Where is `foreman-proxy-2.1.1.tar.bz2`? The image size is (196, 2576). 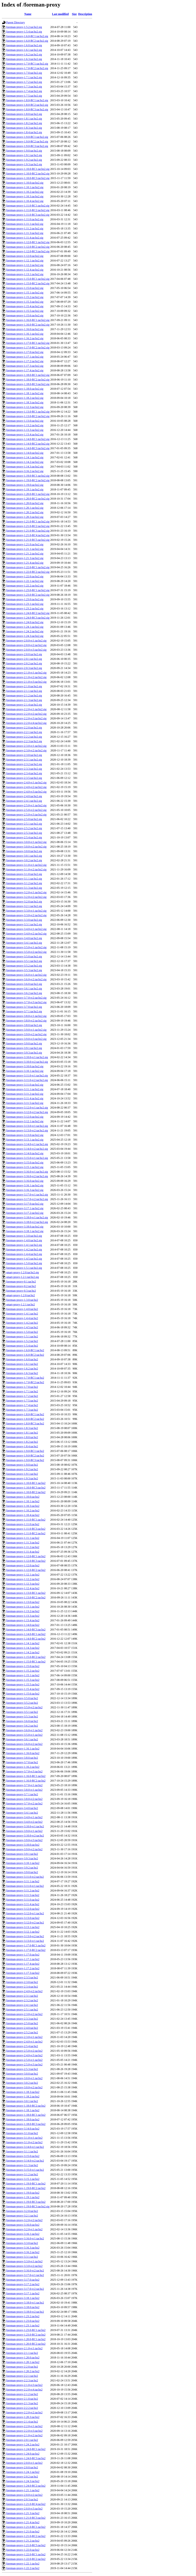 foreman-proxy-2.1.1.tar.bz2 is located at coordinates (22, 2352).